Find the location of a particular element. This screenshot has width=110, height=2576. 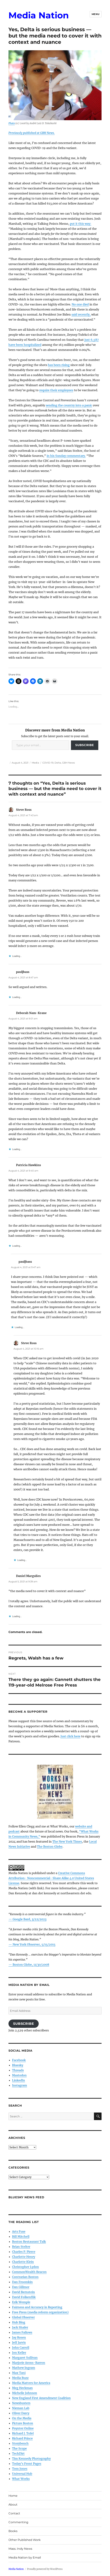

said recently, is located at coordinates (81, 314).